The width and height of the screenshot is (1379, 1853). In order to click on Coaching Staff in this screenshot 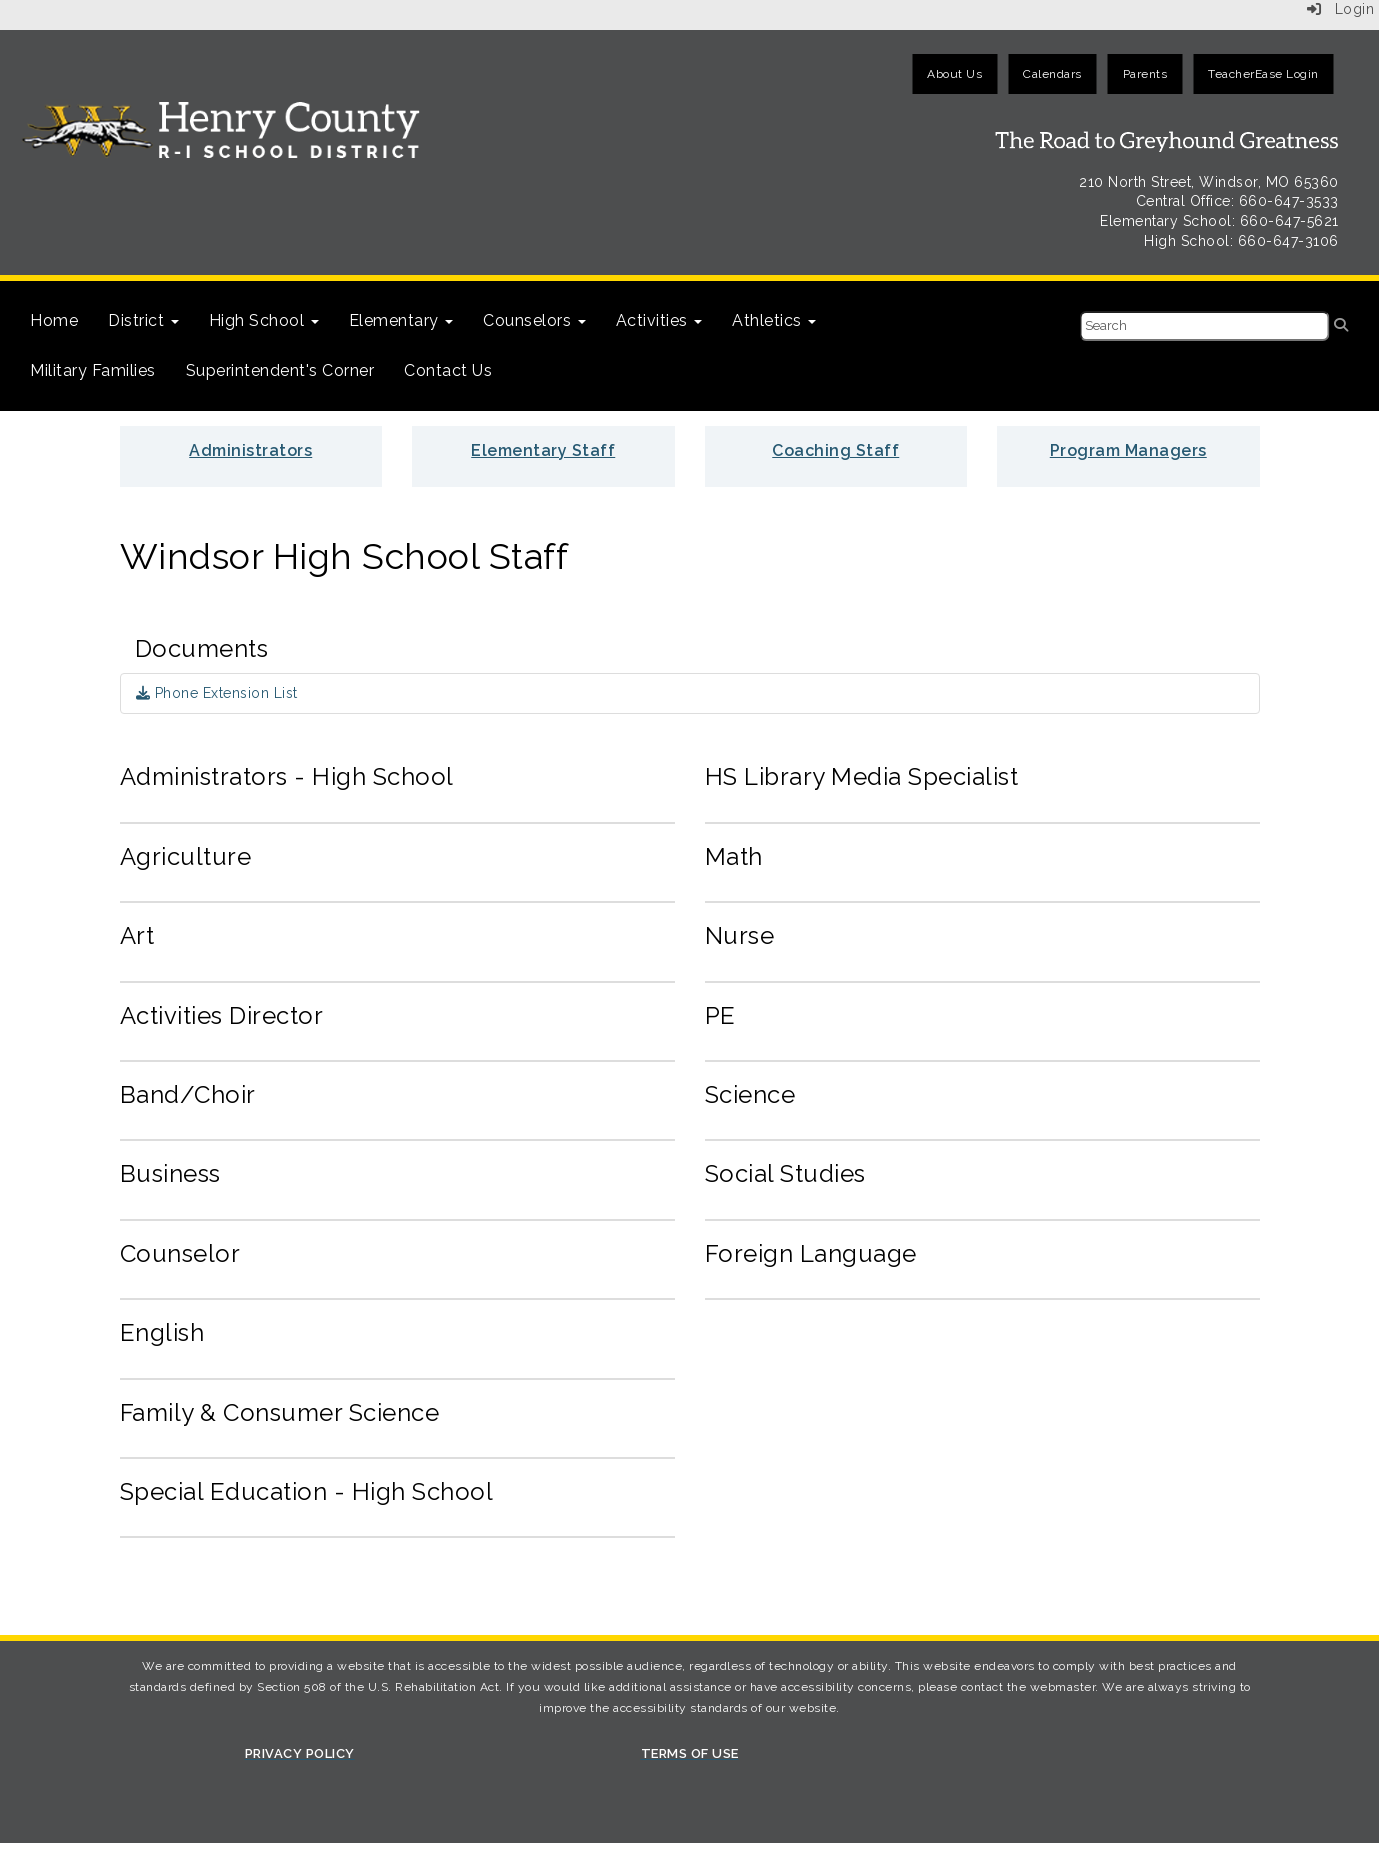, I will do `click(835, 450)`.